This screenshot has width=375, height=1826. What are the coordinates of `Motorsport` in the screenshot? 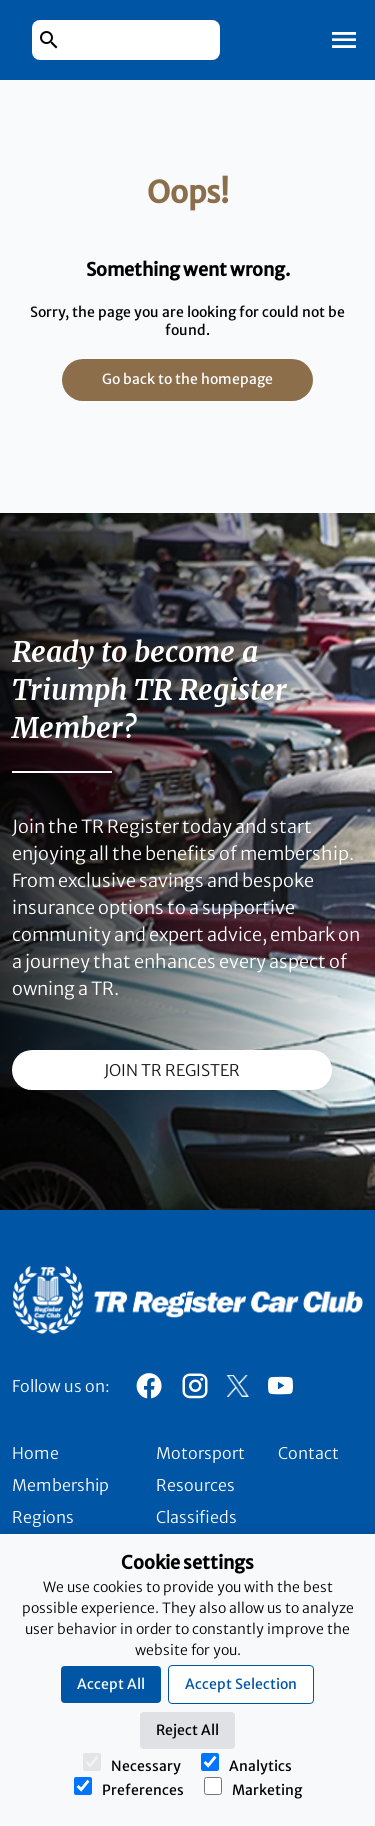 It's located at (200, 1453).